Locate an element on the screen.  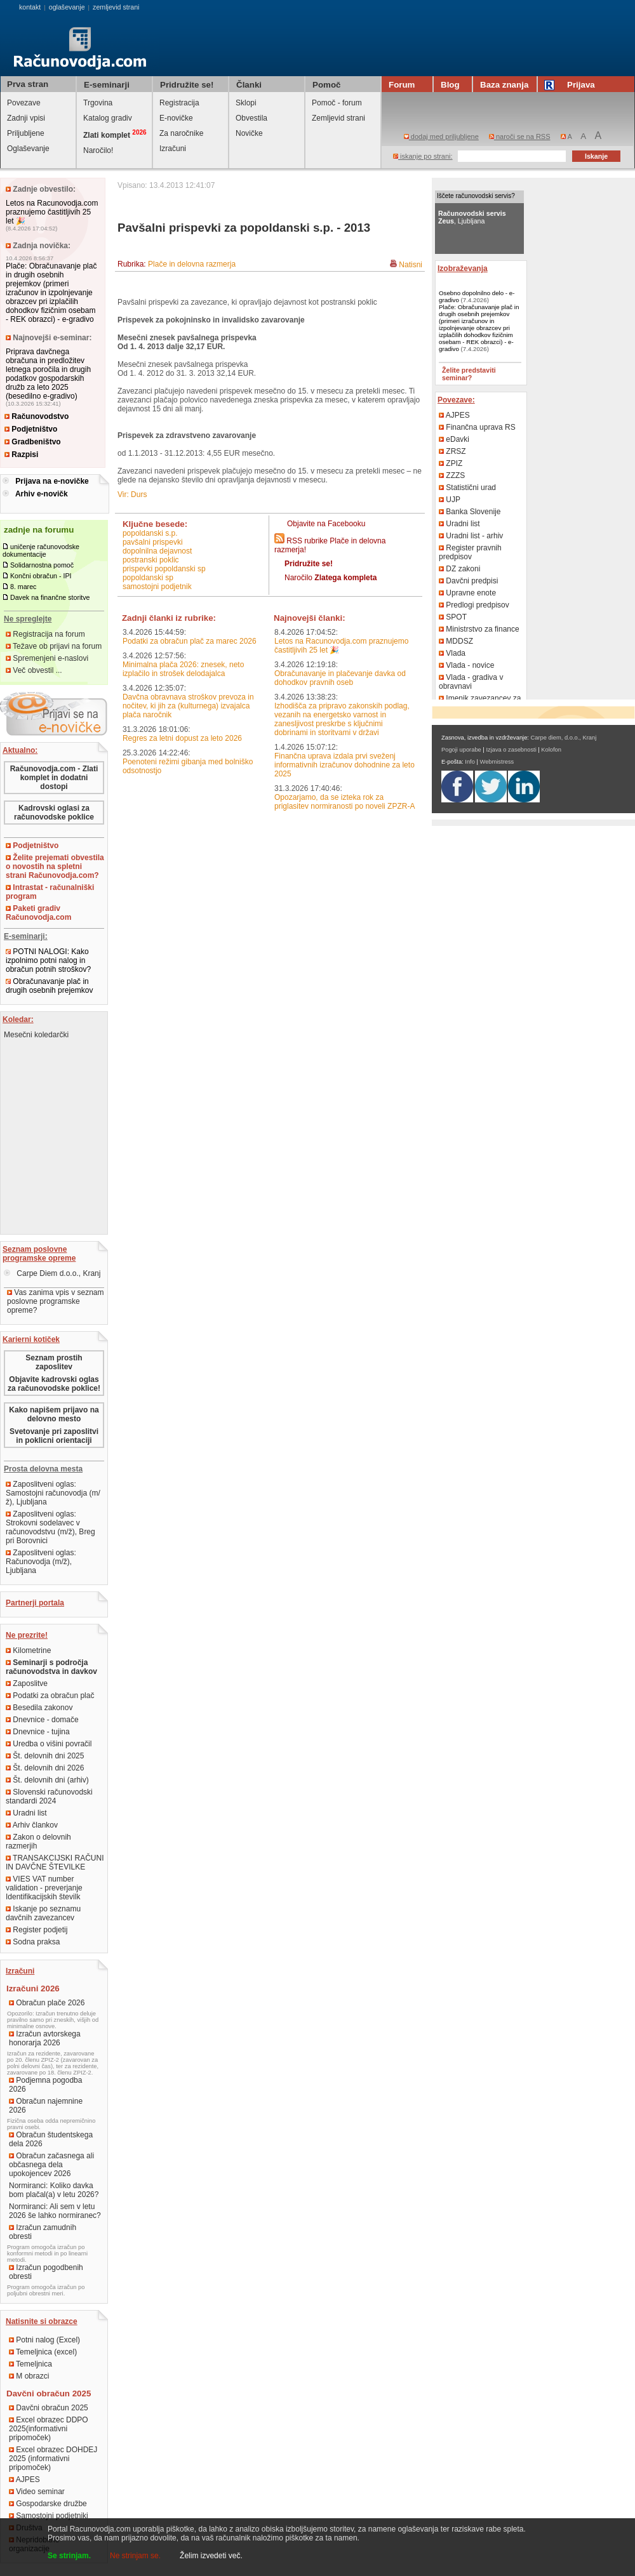
Podatki za obračun plač is located at coordinates (50, 1695).